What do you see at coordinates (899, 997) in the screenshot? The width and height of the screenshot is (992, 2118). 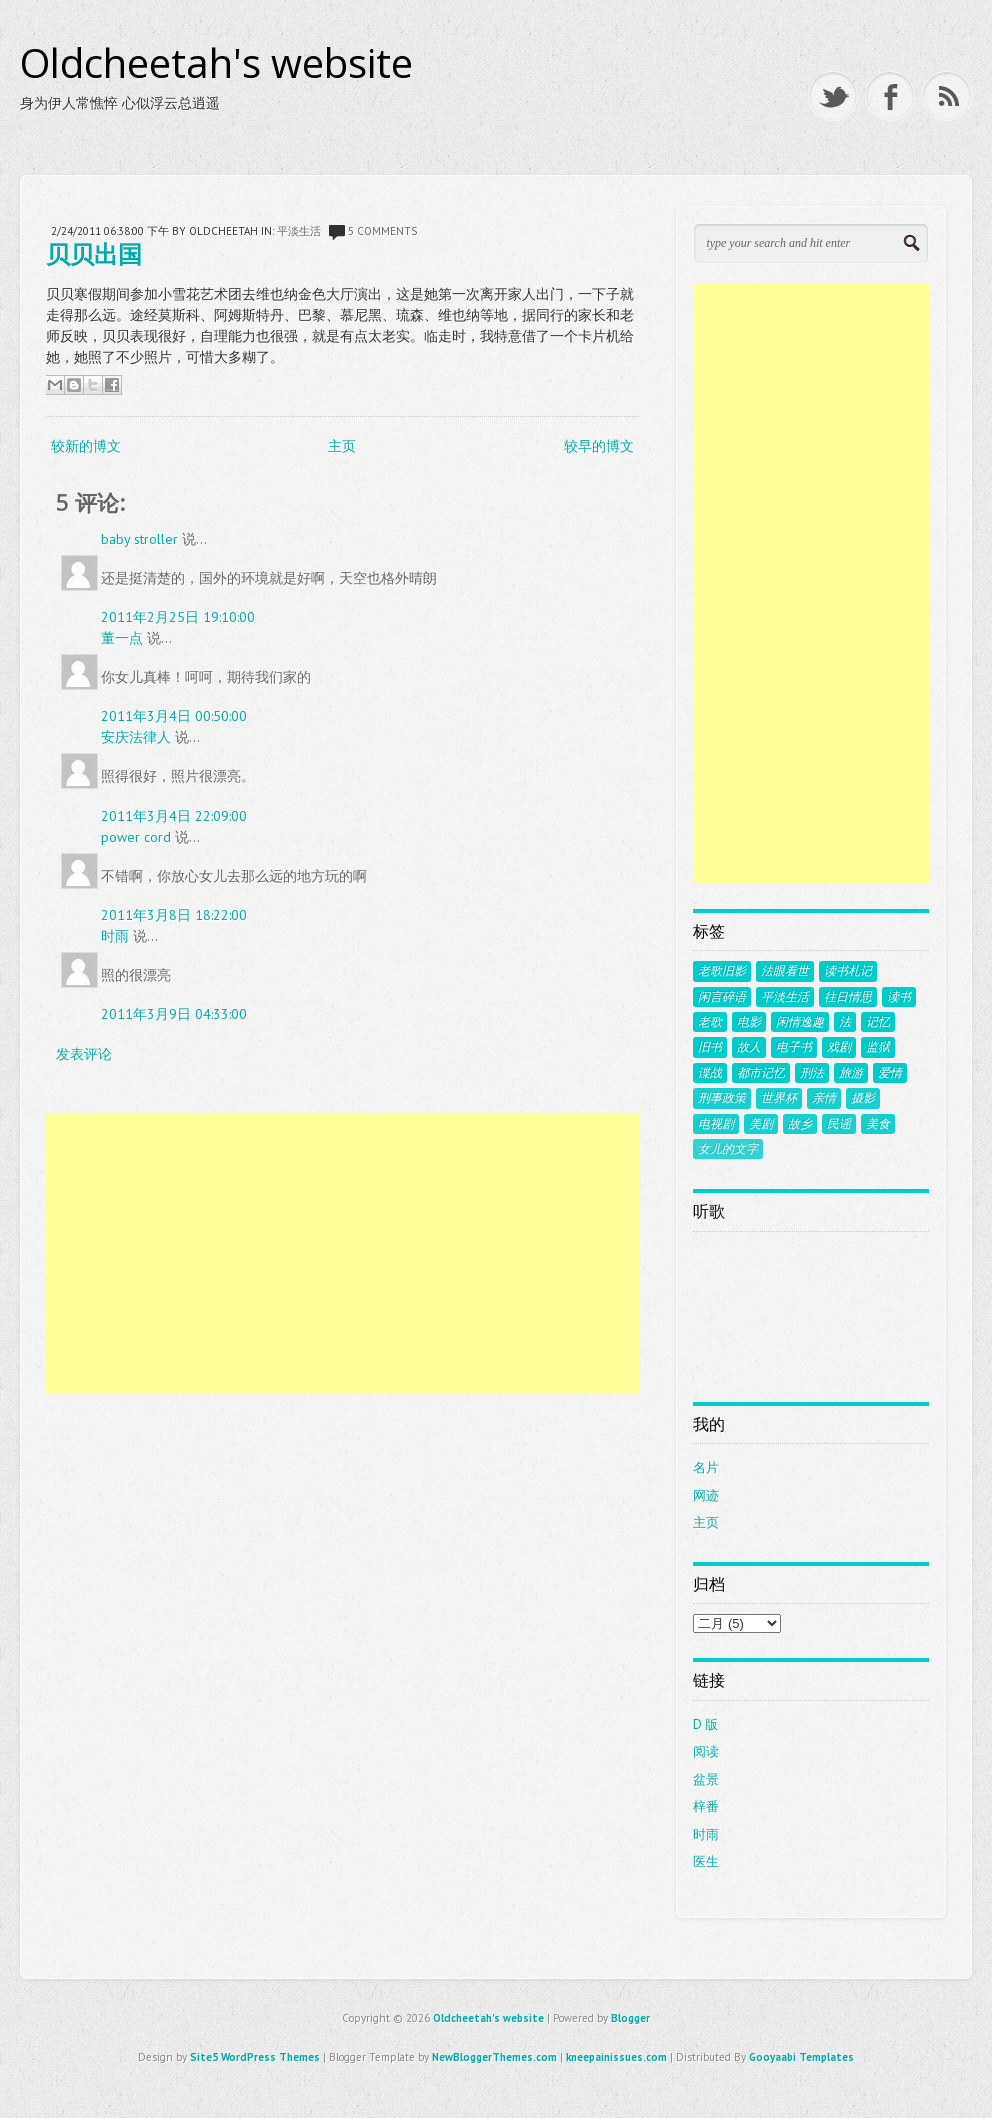 I see `读书` at bounding box center [899, 997].